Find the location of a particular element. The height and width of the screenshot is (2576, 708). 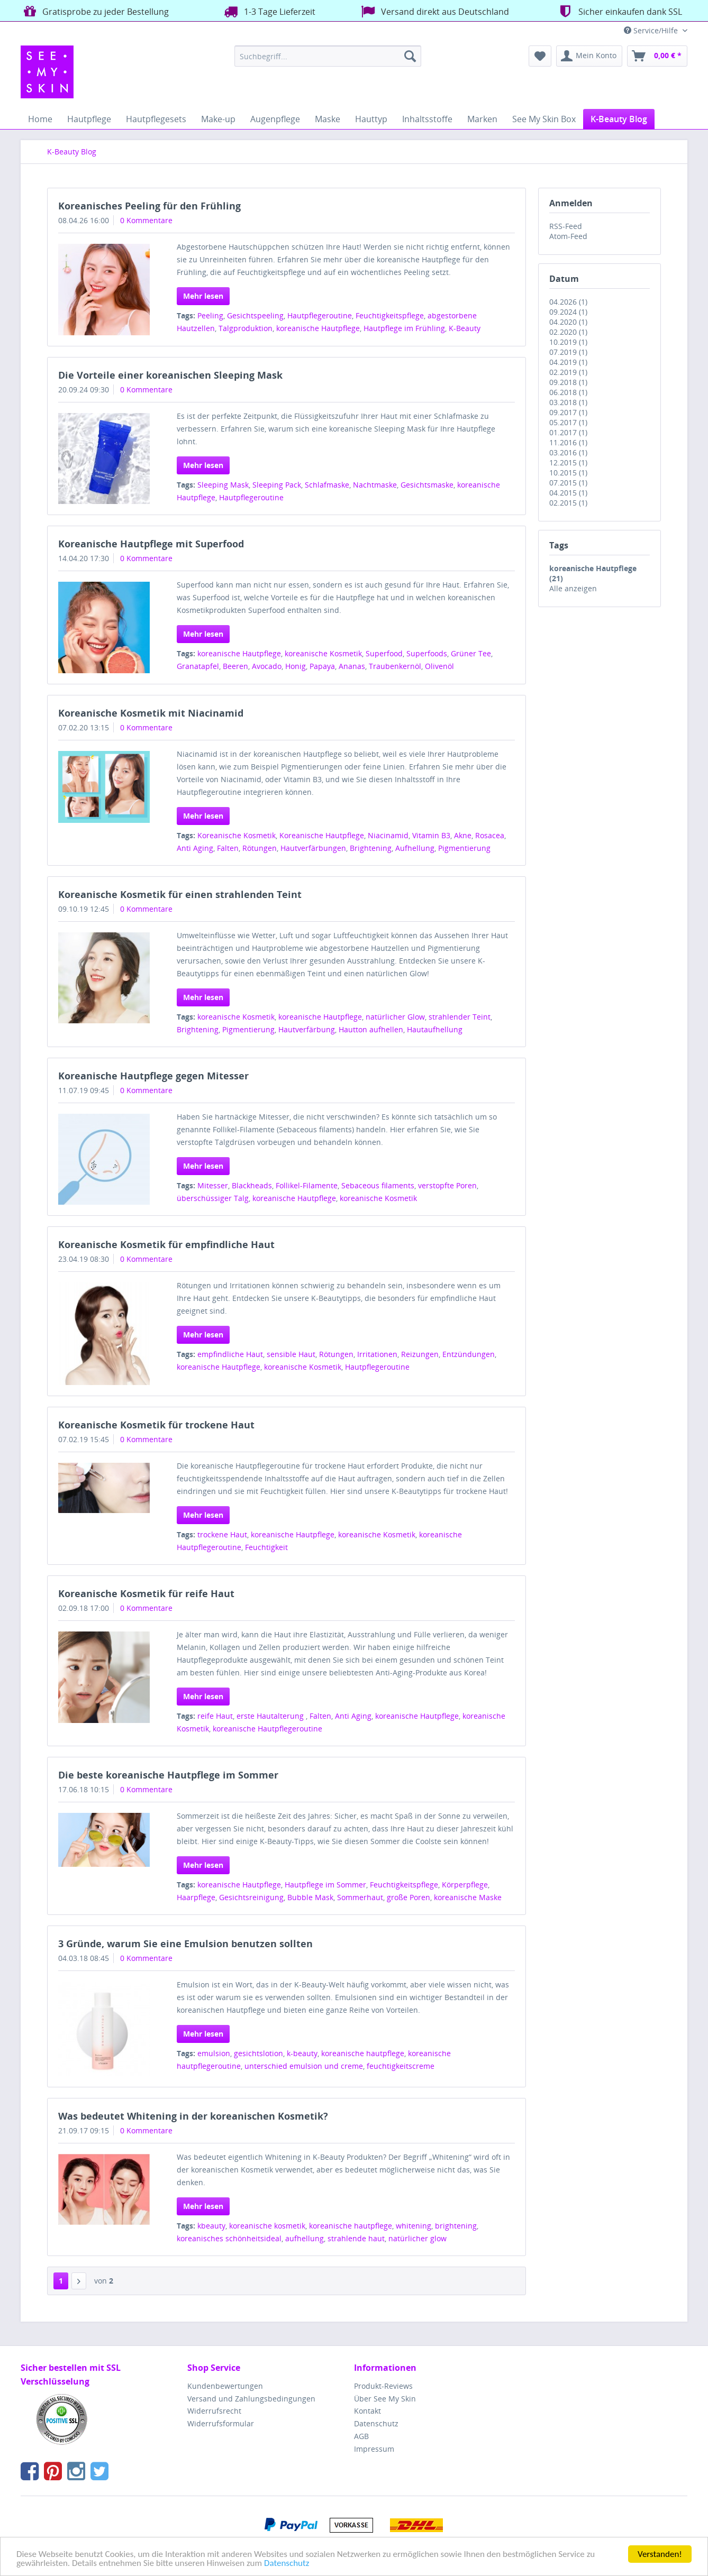

Gesichtspeeling is located at coordinates (255, 315).